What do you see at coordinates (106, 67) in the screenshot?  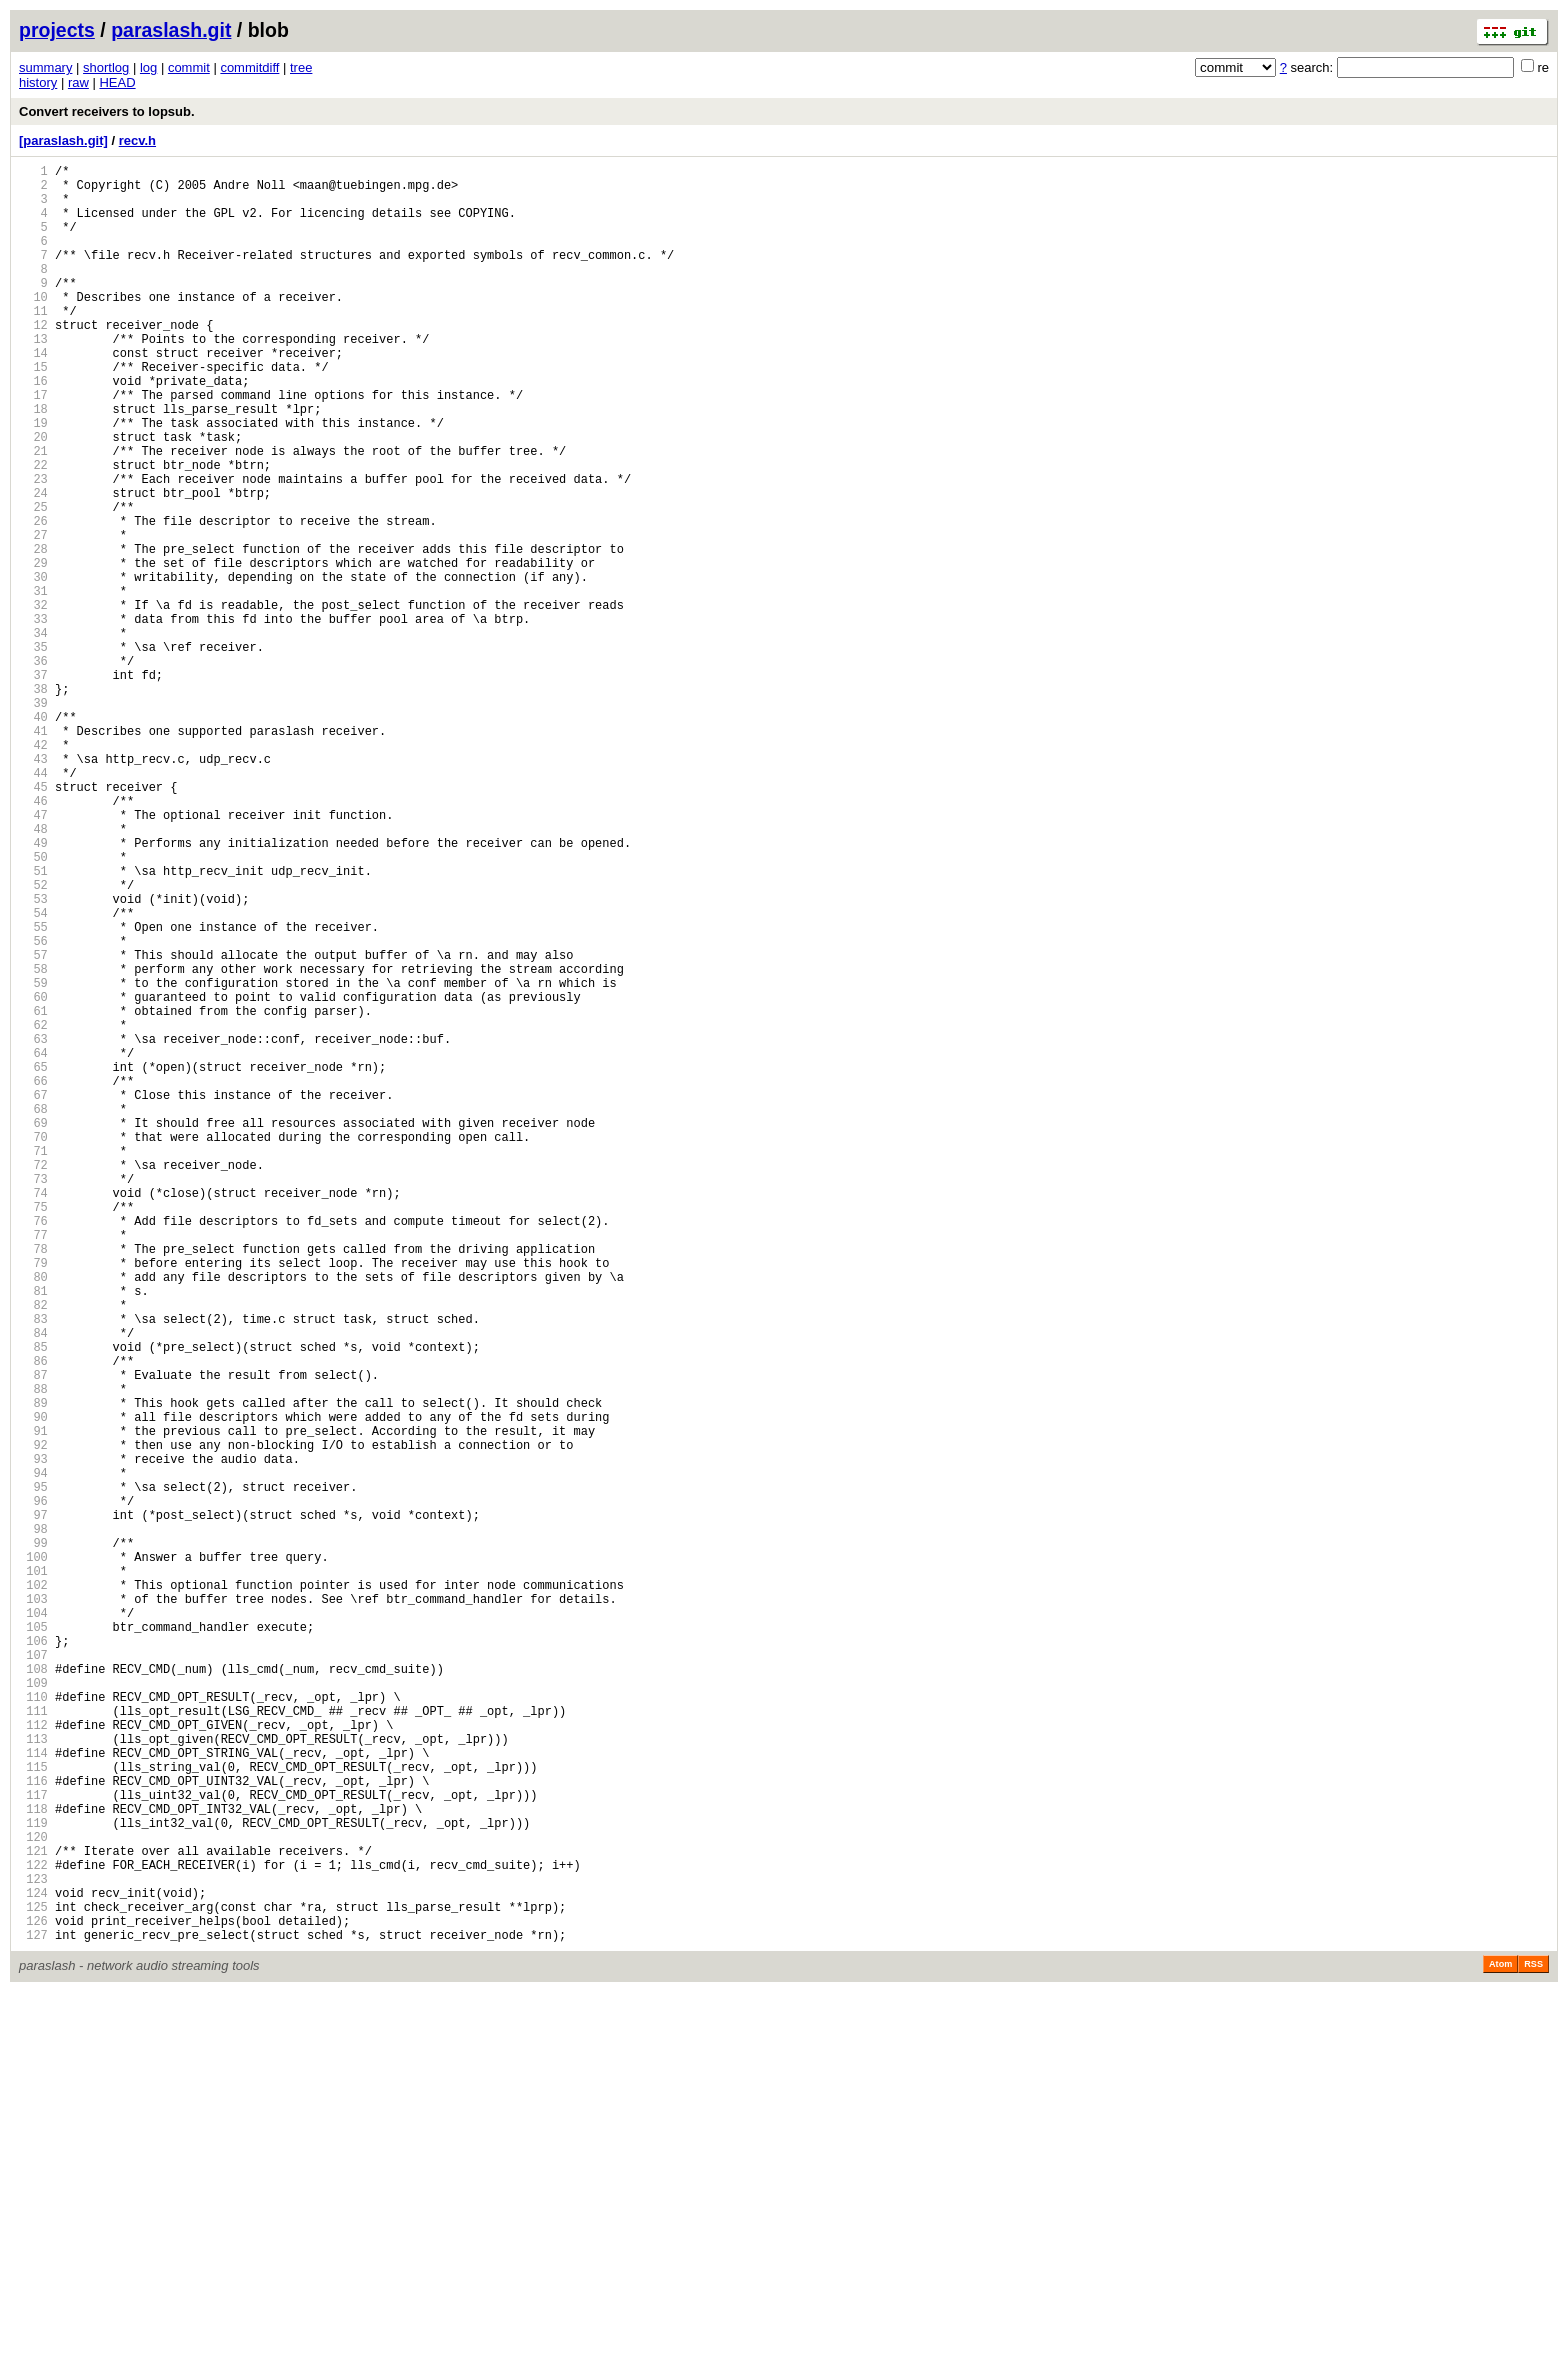 I see `shortlog` at bounding box center [106, 67].